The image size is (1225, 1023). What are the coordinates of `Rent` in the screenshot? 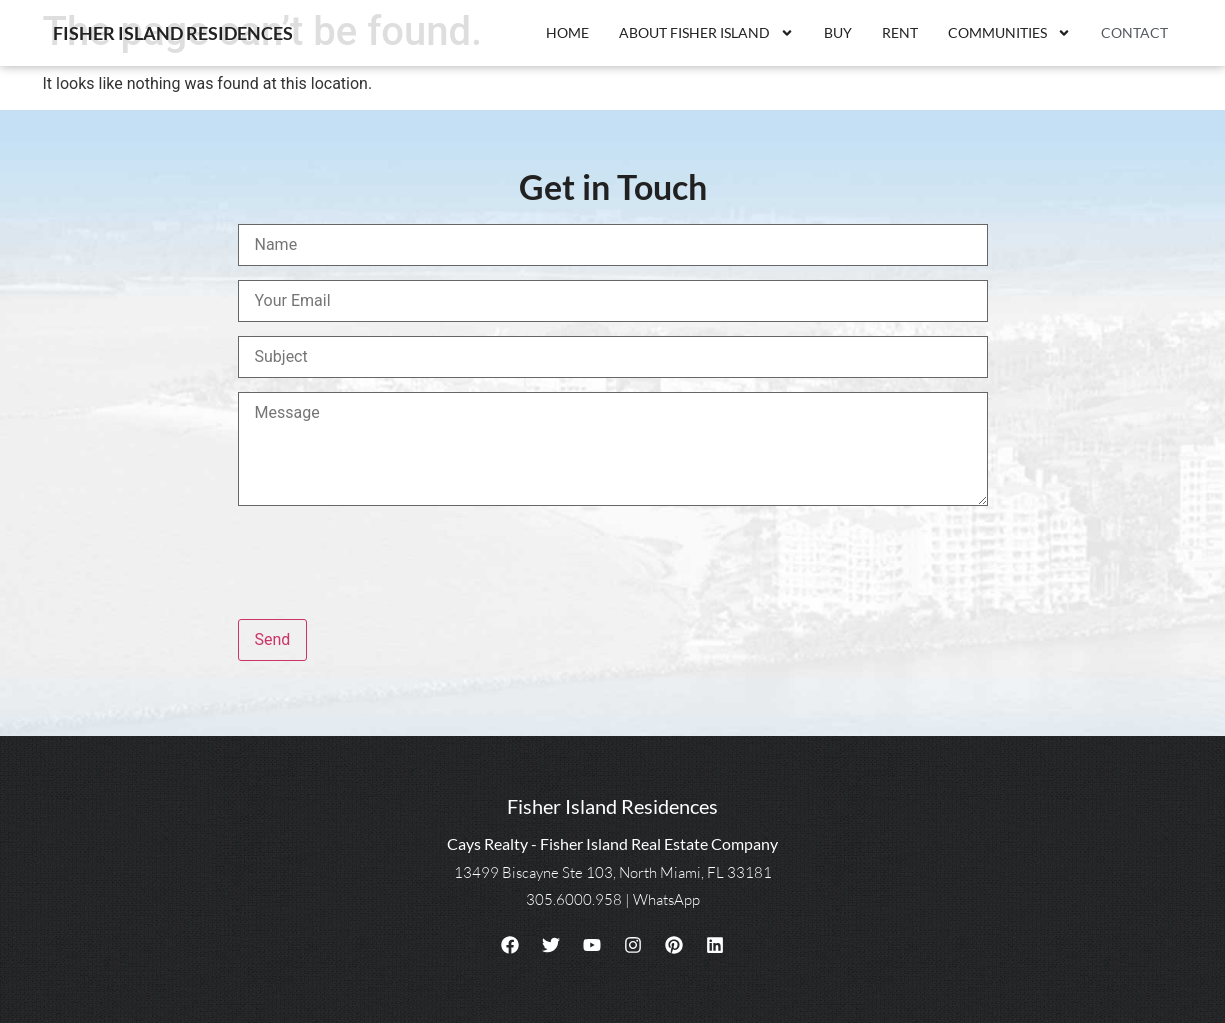 It's located at (900, 32).